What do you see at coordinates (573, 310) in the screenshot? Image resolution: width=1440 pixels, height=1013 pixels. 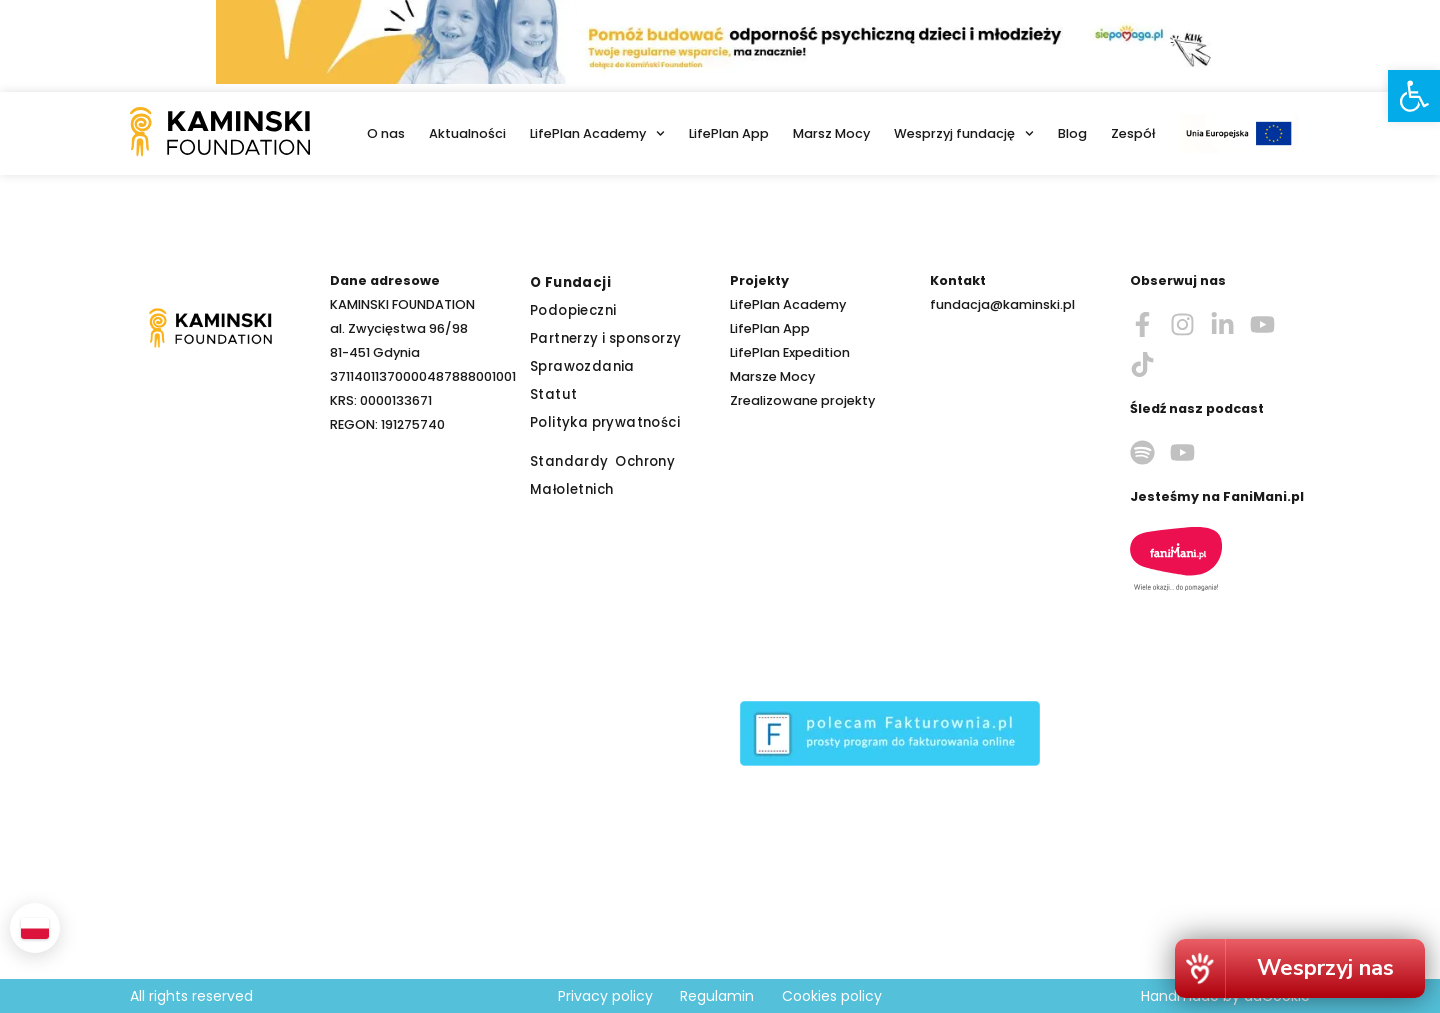 I see `Podopieczni` at bounding box center [573, 310].